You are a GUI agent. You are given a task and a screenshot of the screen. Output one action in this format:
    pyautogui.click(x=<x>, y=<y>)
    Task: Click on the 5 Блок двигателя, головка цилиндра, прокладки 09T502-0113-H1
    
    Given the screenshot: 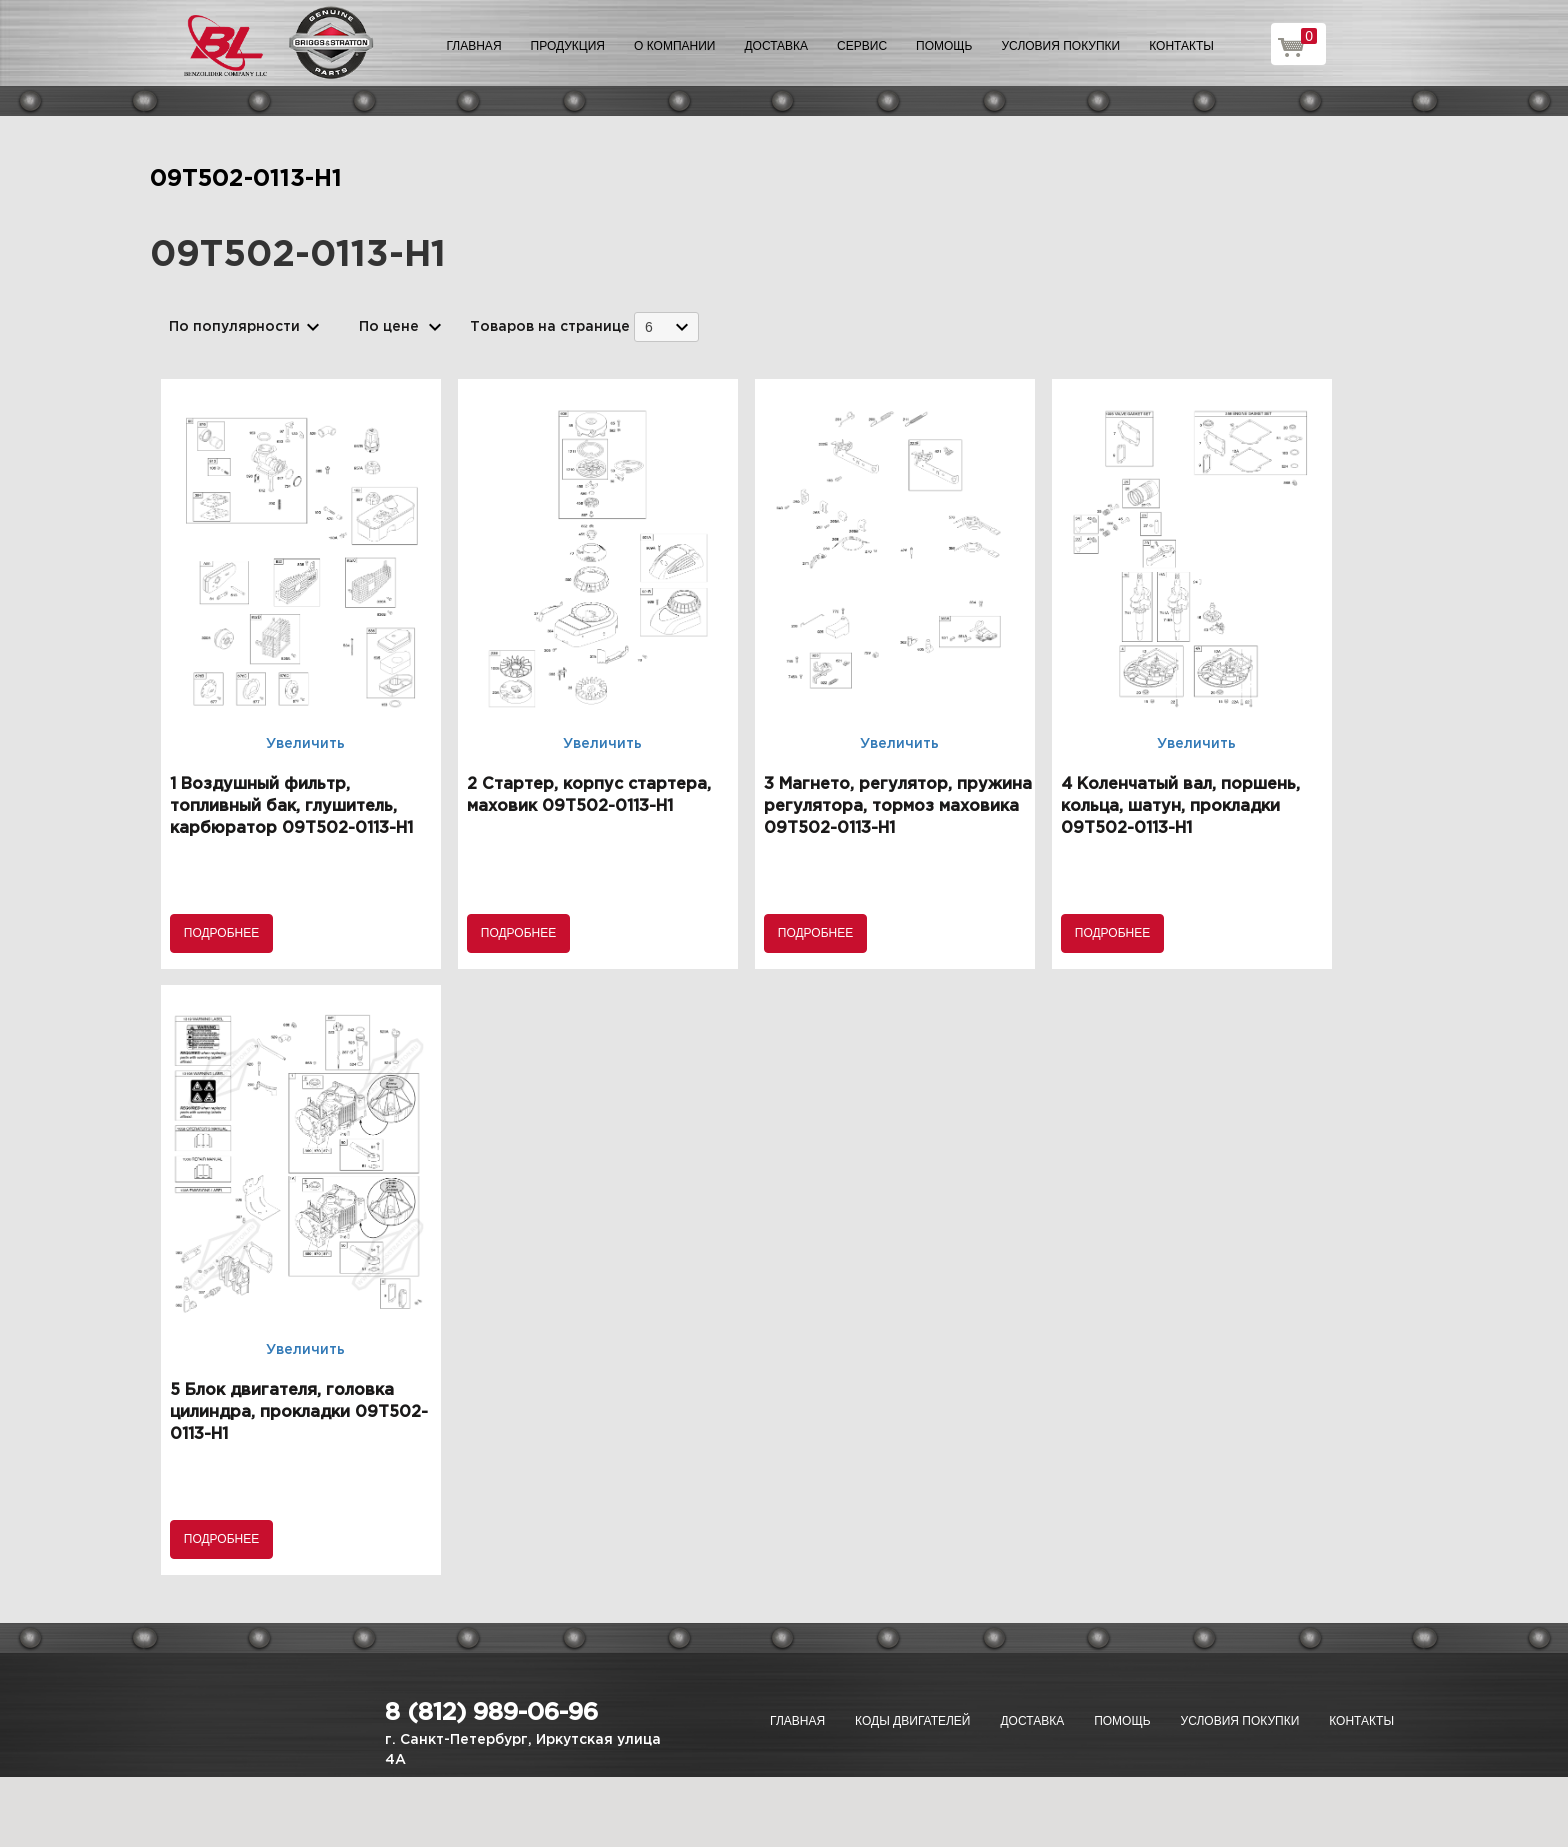 What is the action you would take?
    pyautogui.click(x=299, y=1412)
    